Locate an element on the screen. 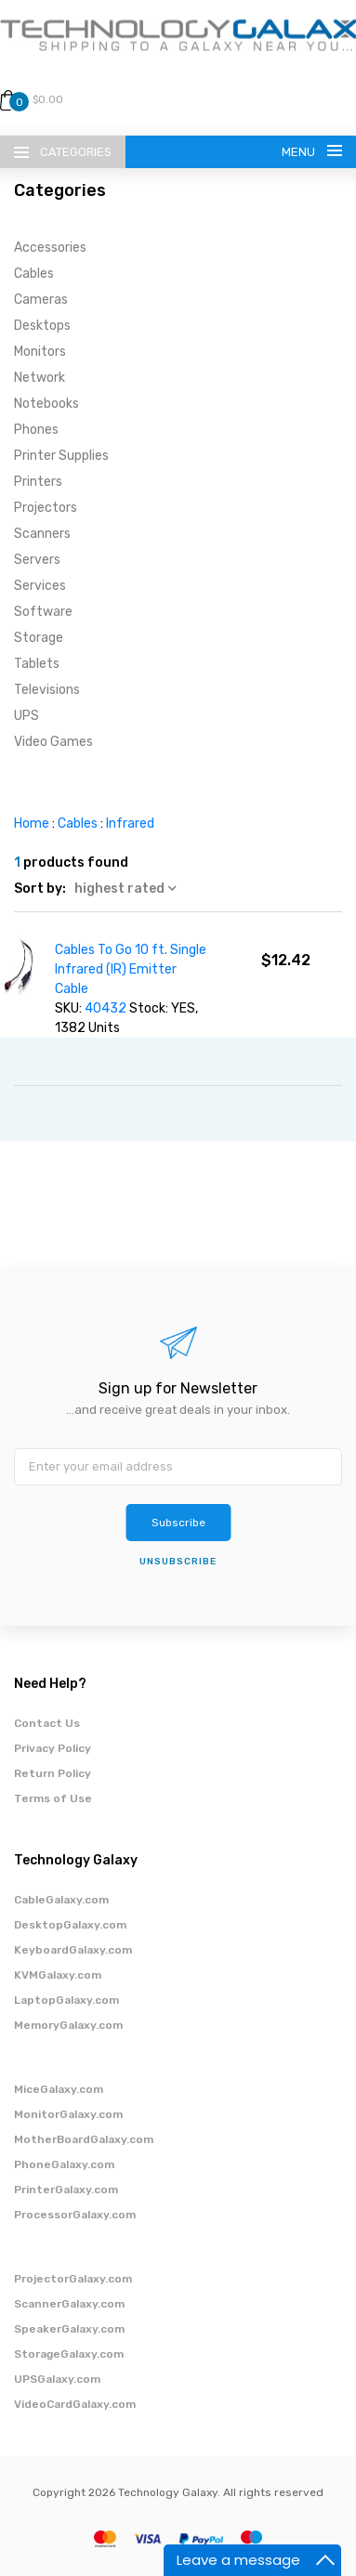 Image resolution: width=356 pixels, height=2576 pixels. Privacy Policy is located at coordinates (52, 1748).